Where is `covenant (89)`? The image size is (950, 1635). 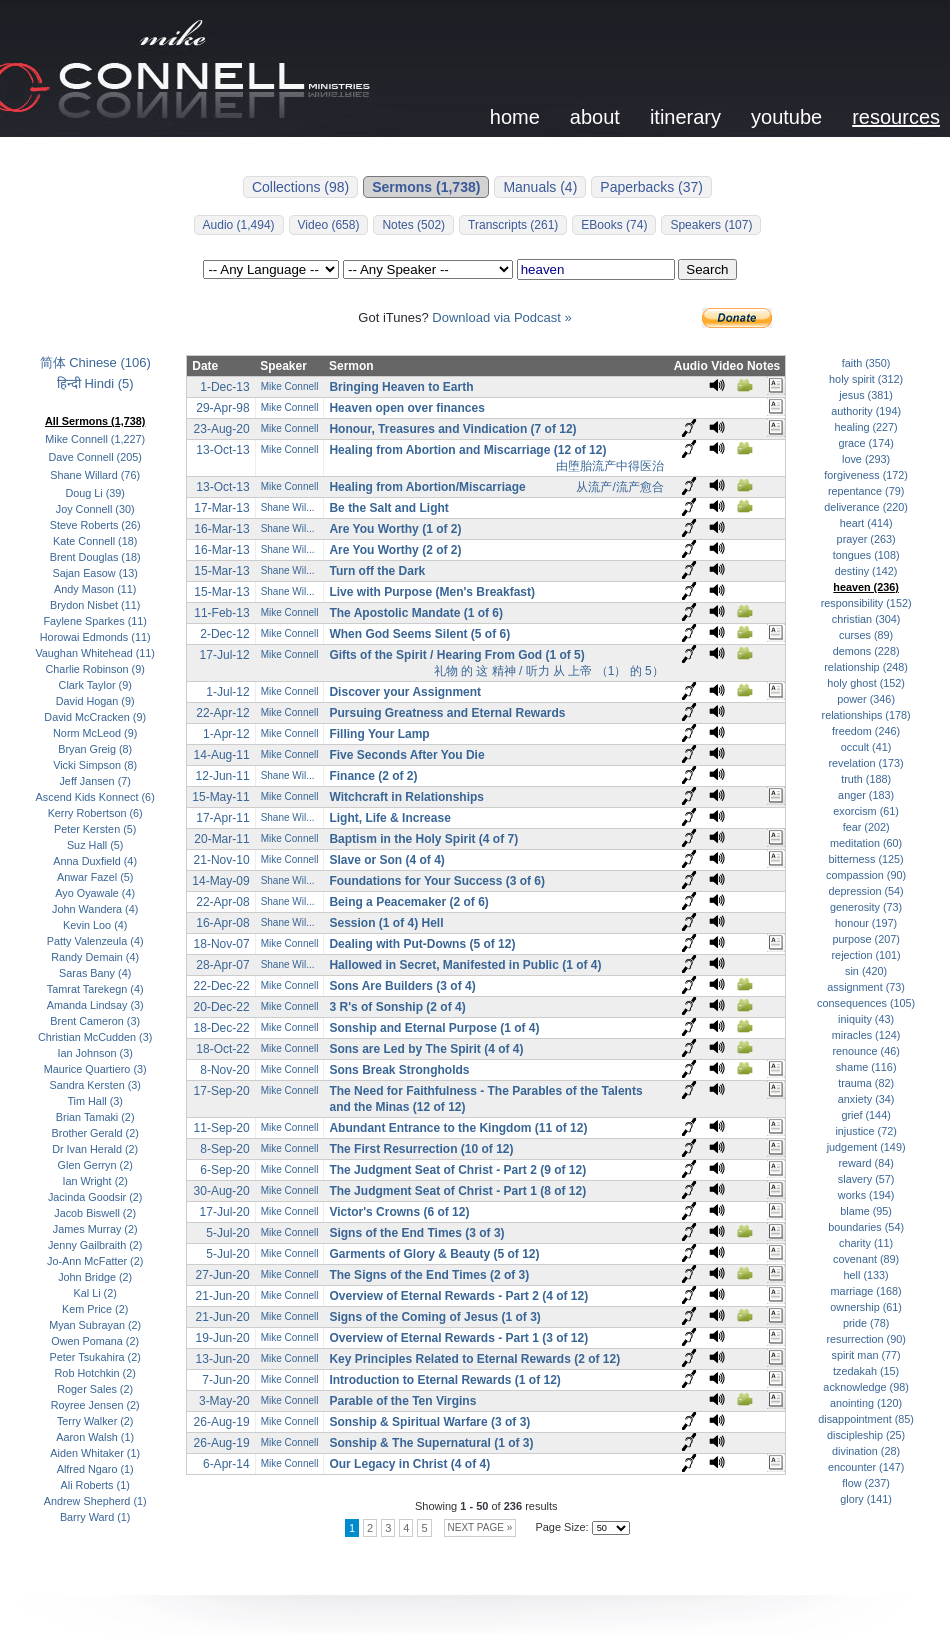
covenant (89) is located at coordinates (866, 1259).